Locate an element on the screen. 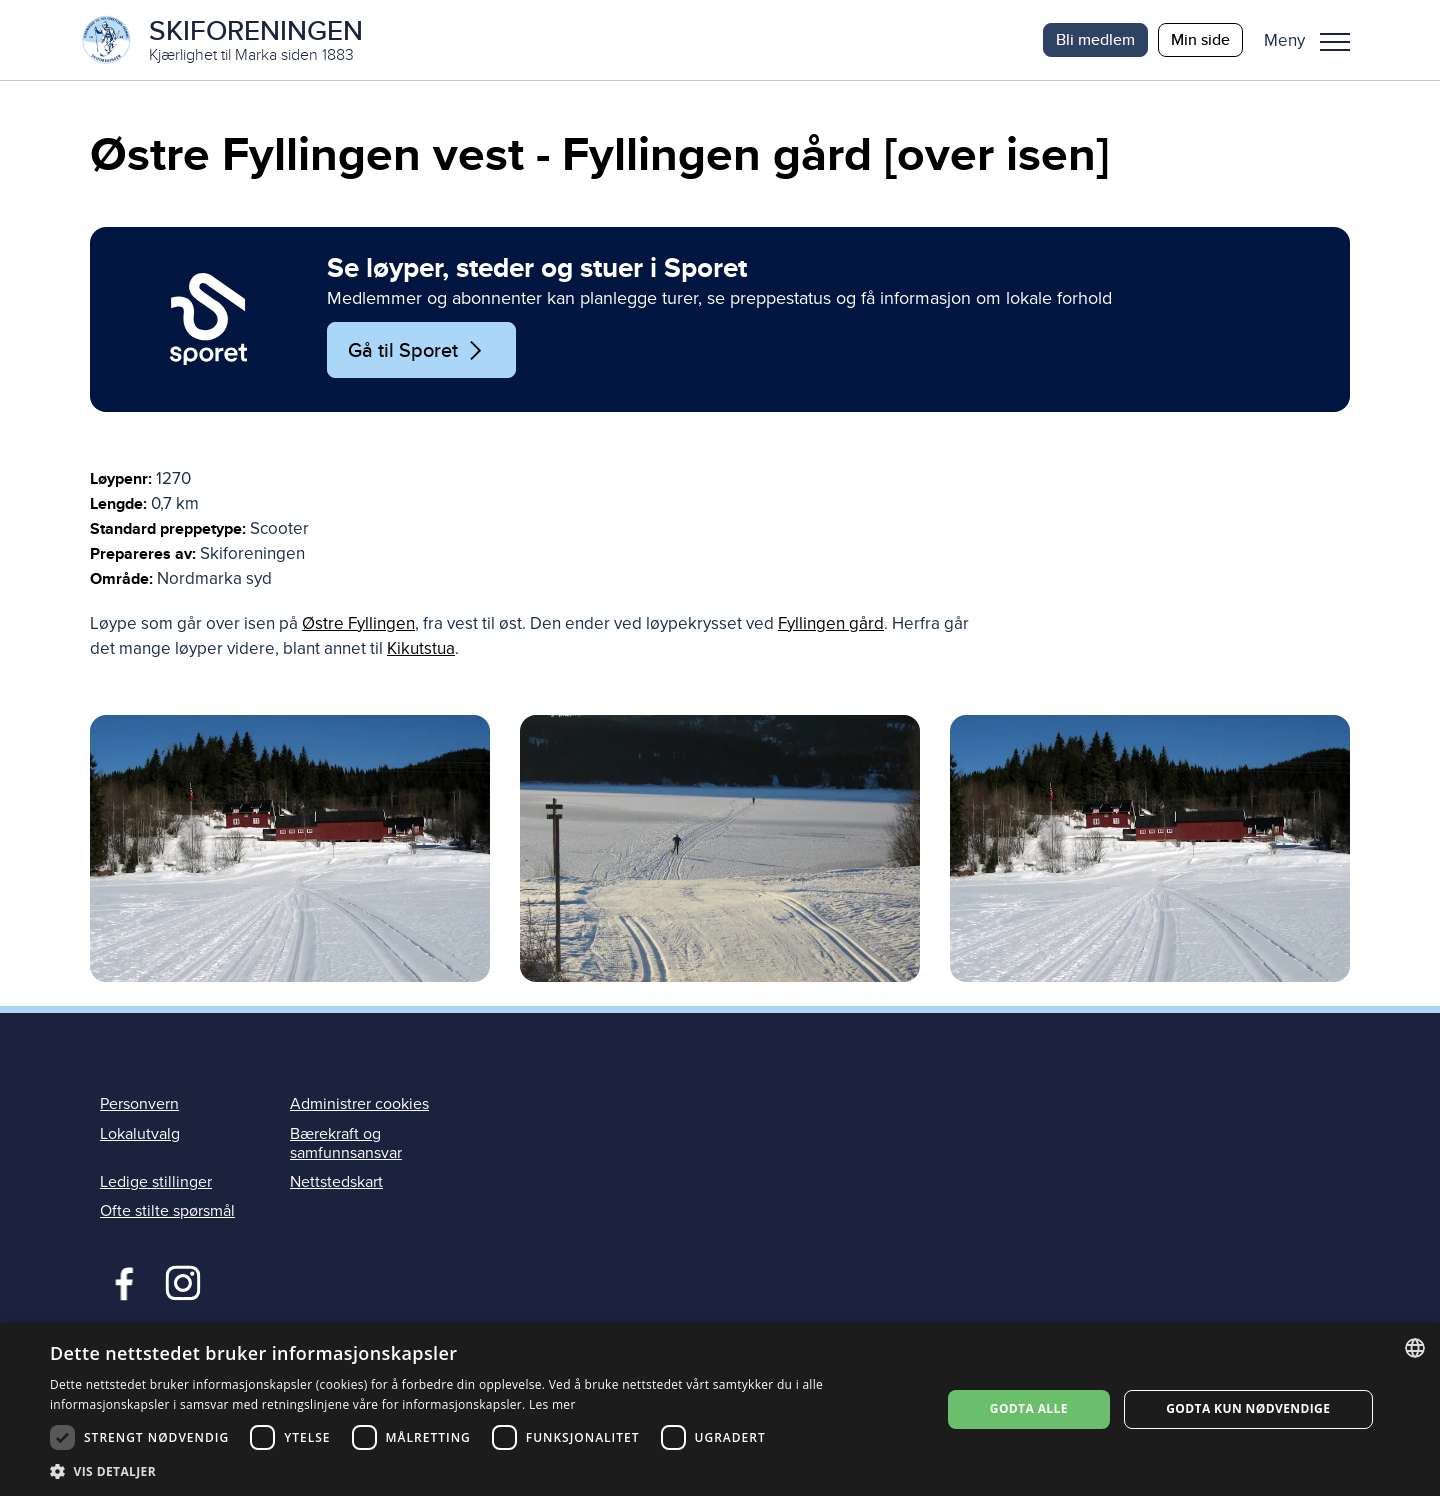 Image resolution: width=1440 pixels, height=1496 pixels. Nettstedskart is located at coordinates (336, 1182).